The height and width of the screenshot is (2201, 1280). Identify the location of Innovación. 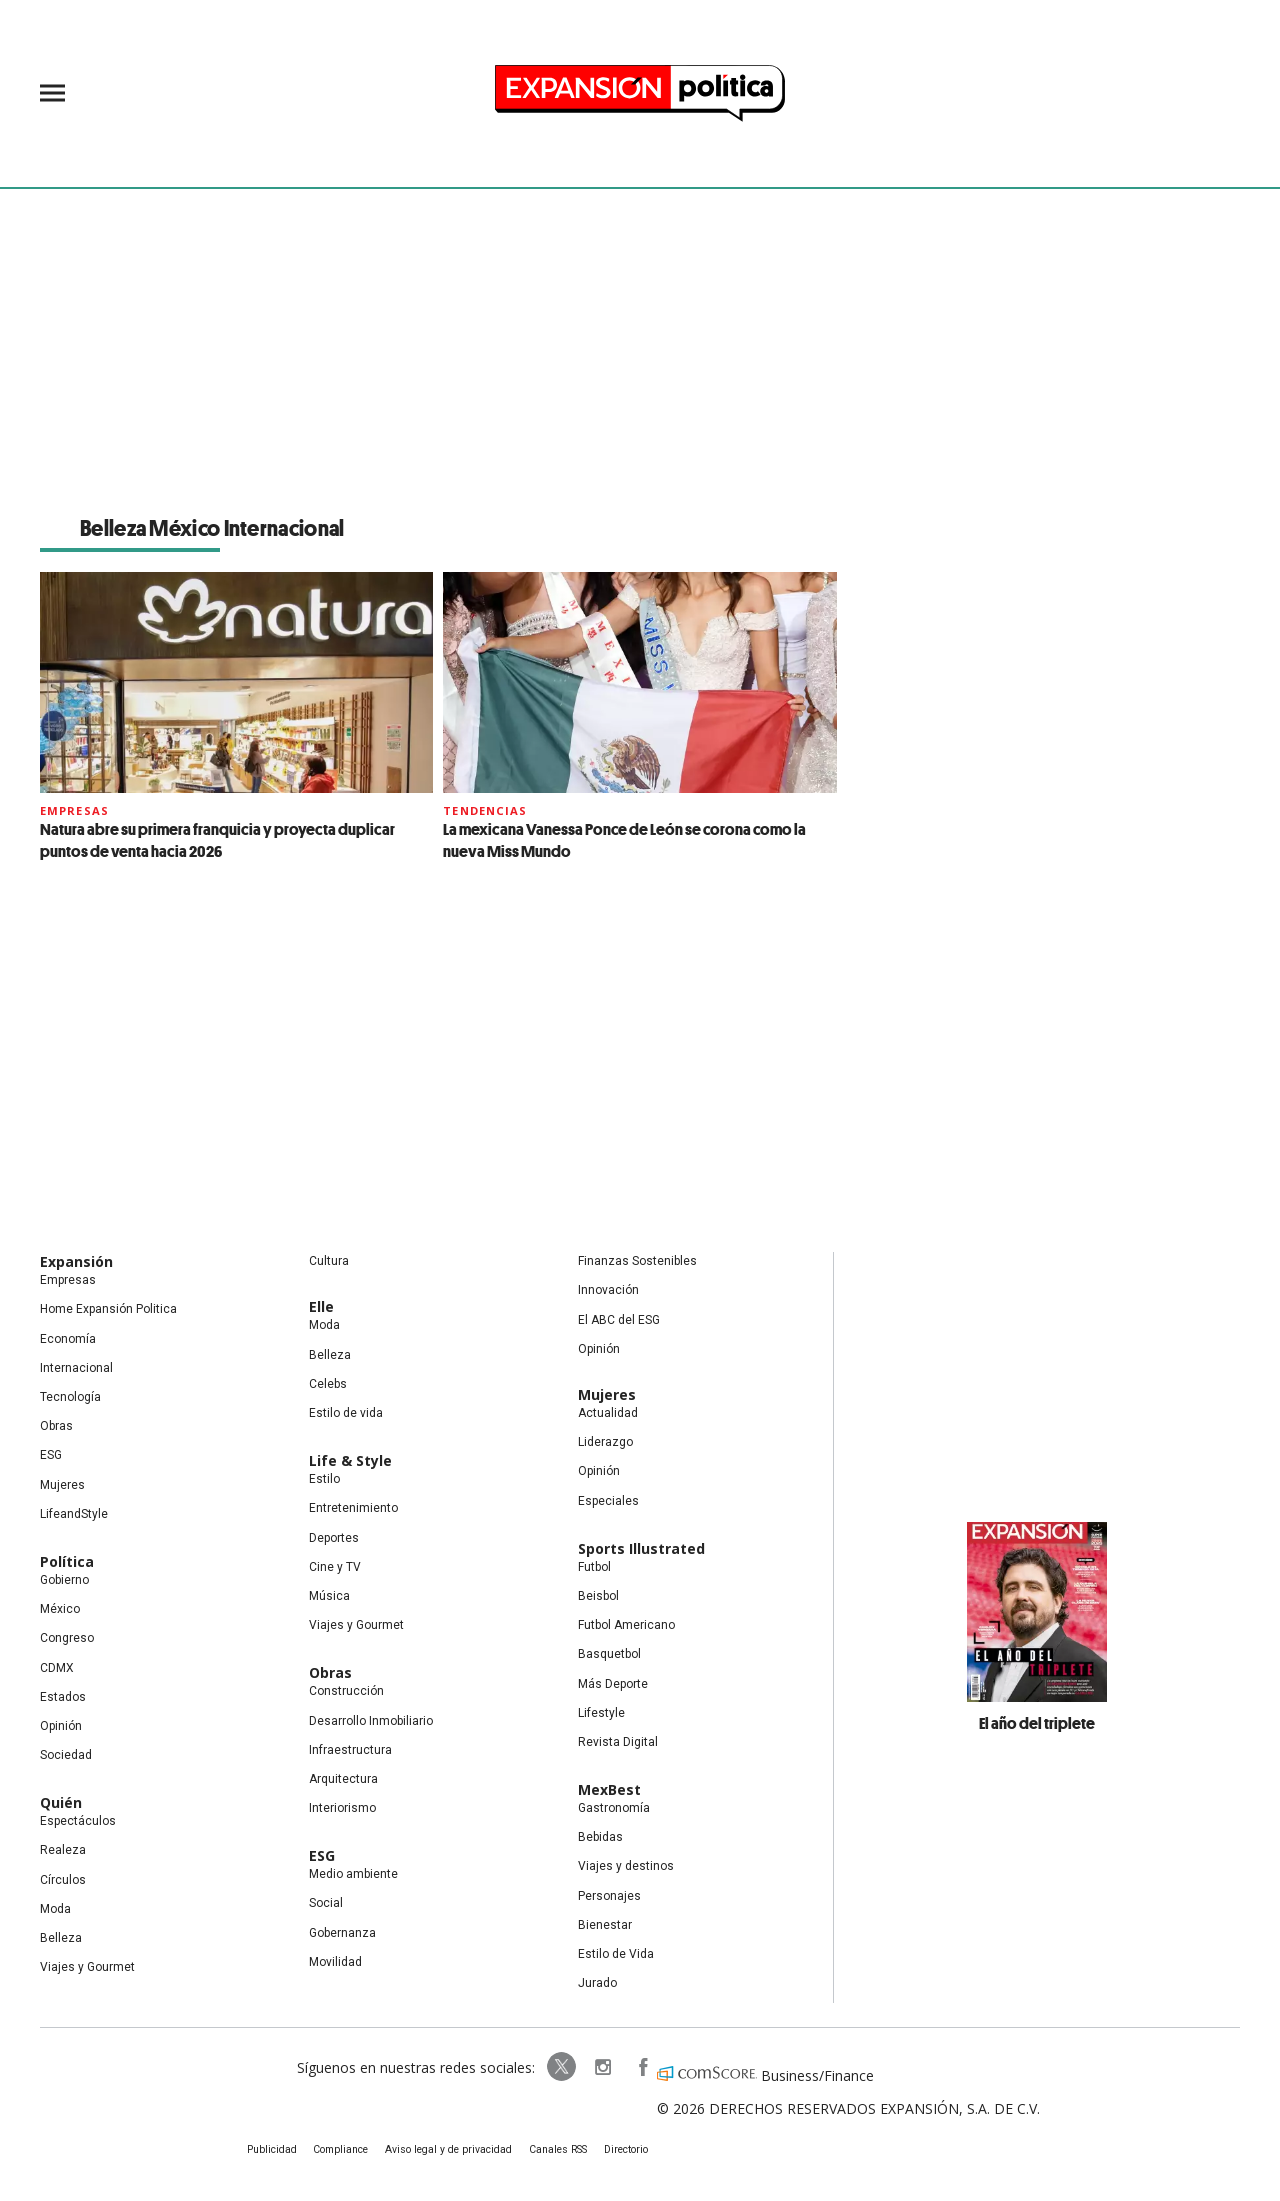
(608, 1290).